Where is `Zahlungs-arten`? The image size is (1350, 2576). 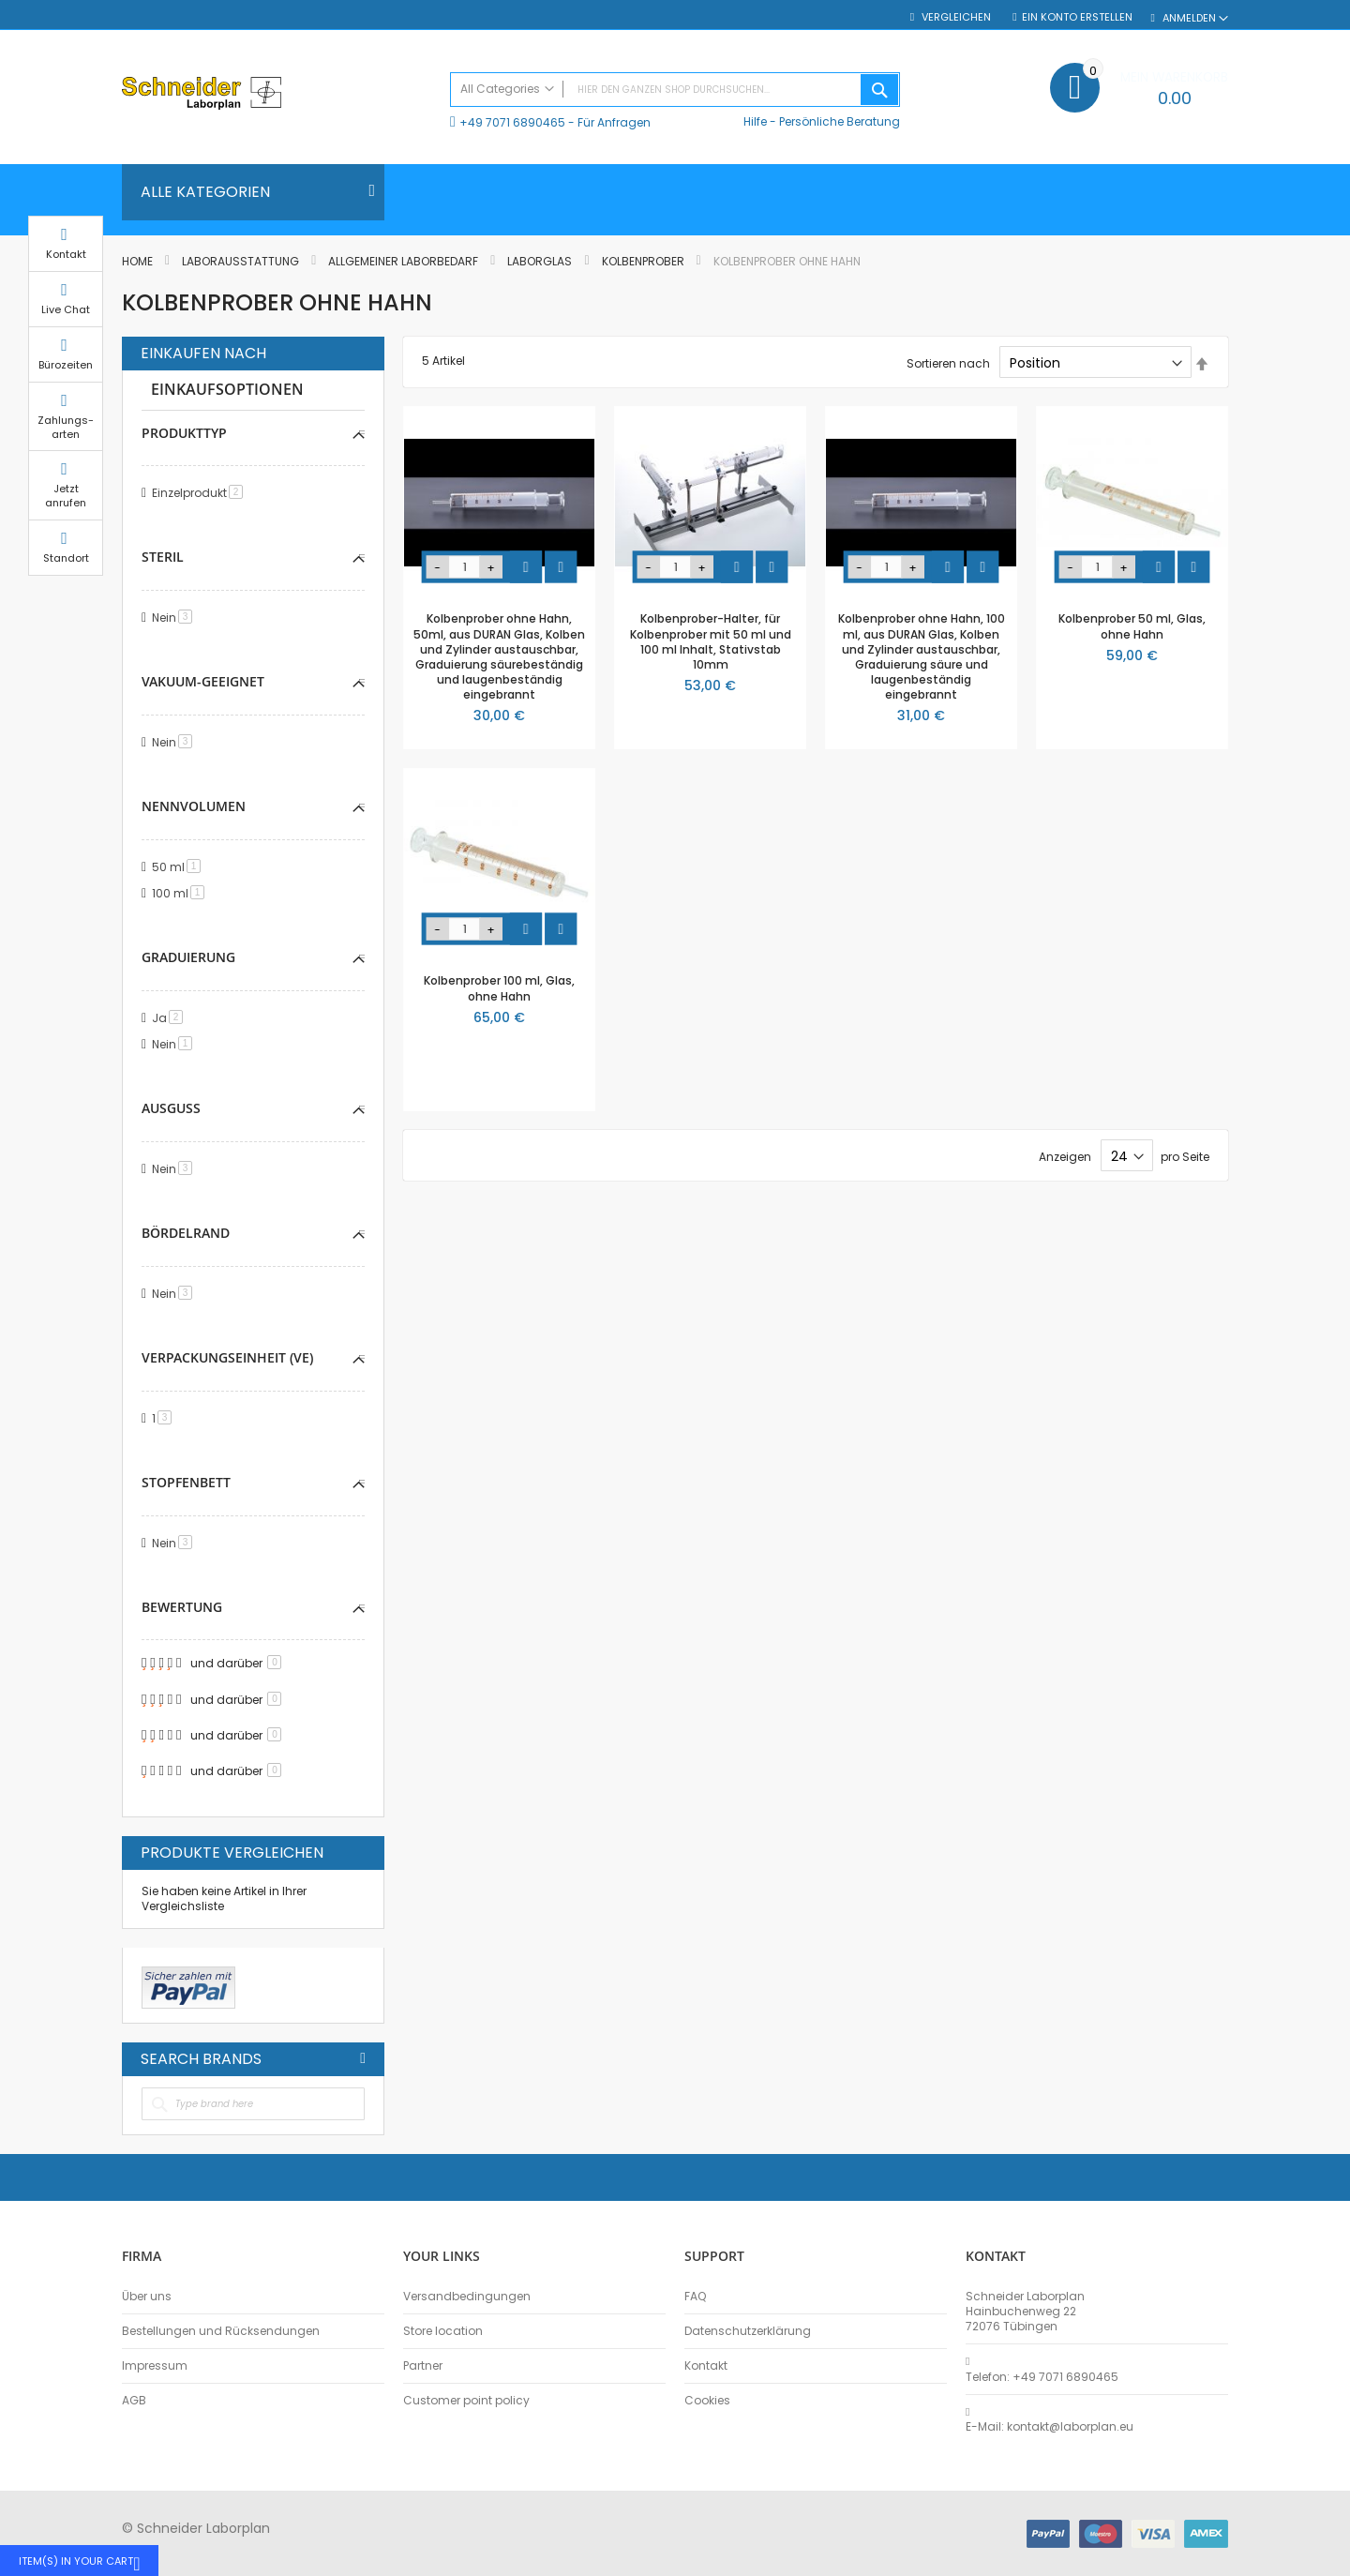 Zahlungs-arten is located at coordinates (1275, 445).